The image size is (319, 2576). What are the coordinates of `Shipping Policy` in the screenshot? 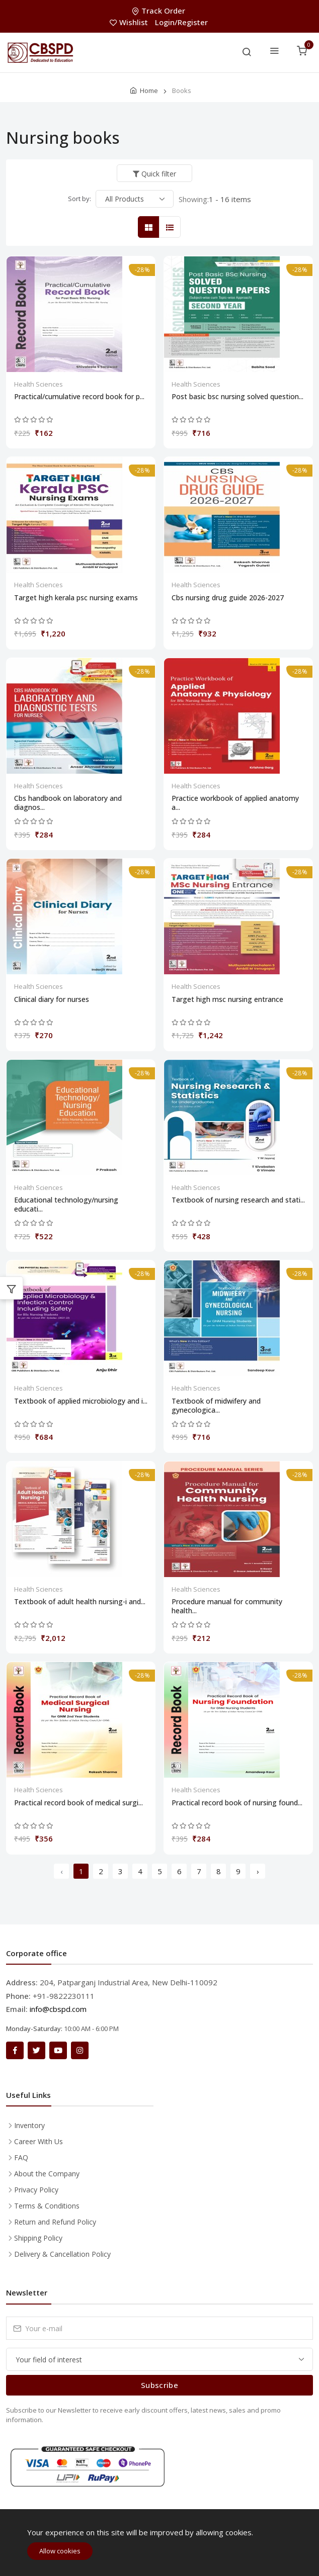 It's located at (38, 2238).